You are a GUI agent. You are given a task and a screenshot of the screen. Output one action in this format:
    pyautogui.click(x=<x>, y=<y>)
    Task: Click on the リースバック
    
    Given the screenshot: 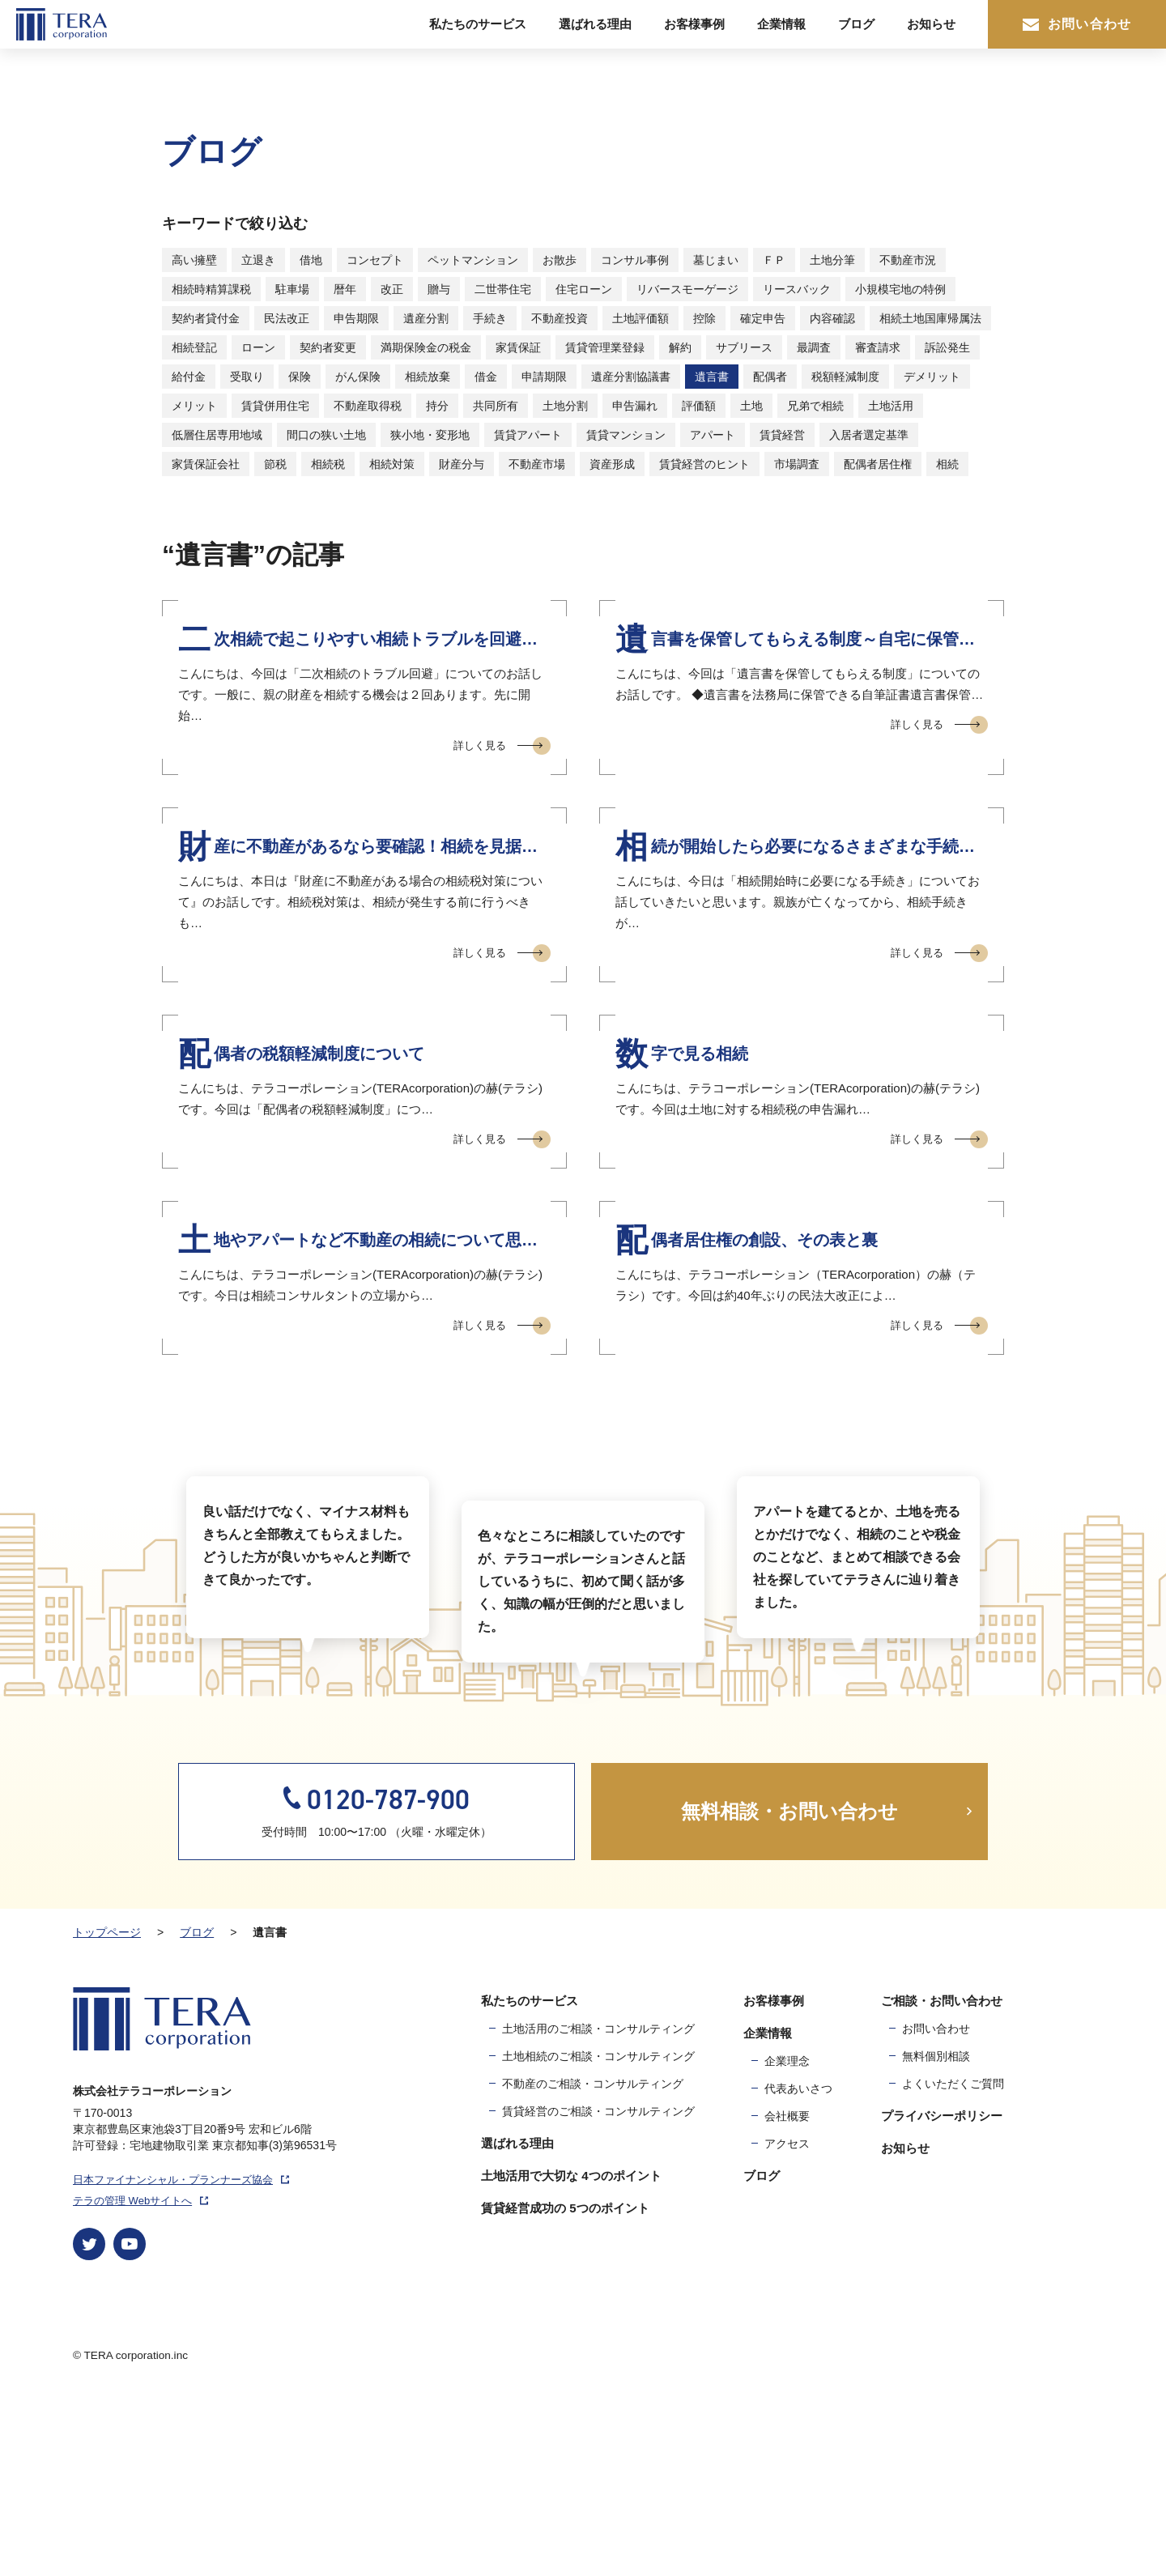 What is the action you would take?
    pyautogui.click(x=797, y=289)
    